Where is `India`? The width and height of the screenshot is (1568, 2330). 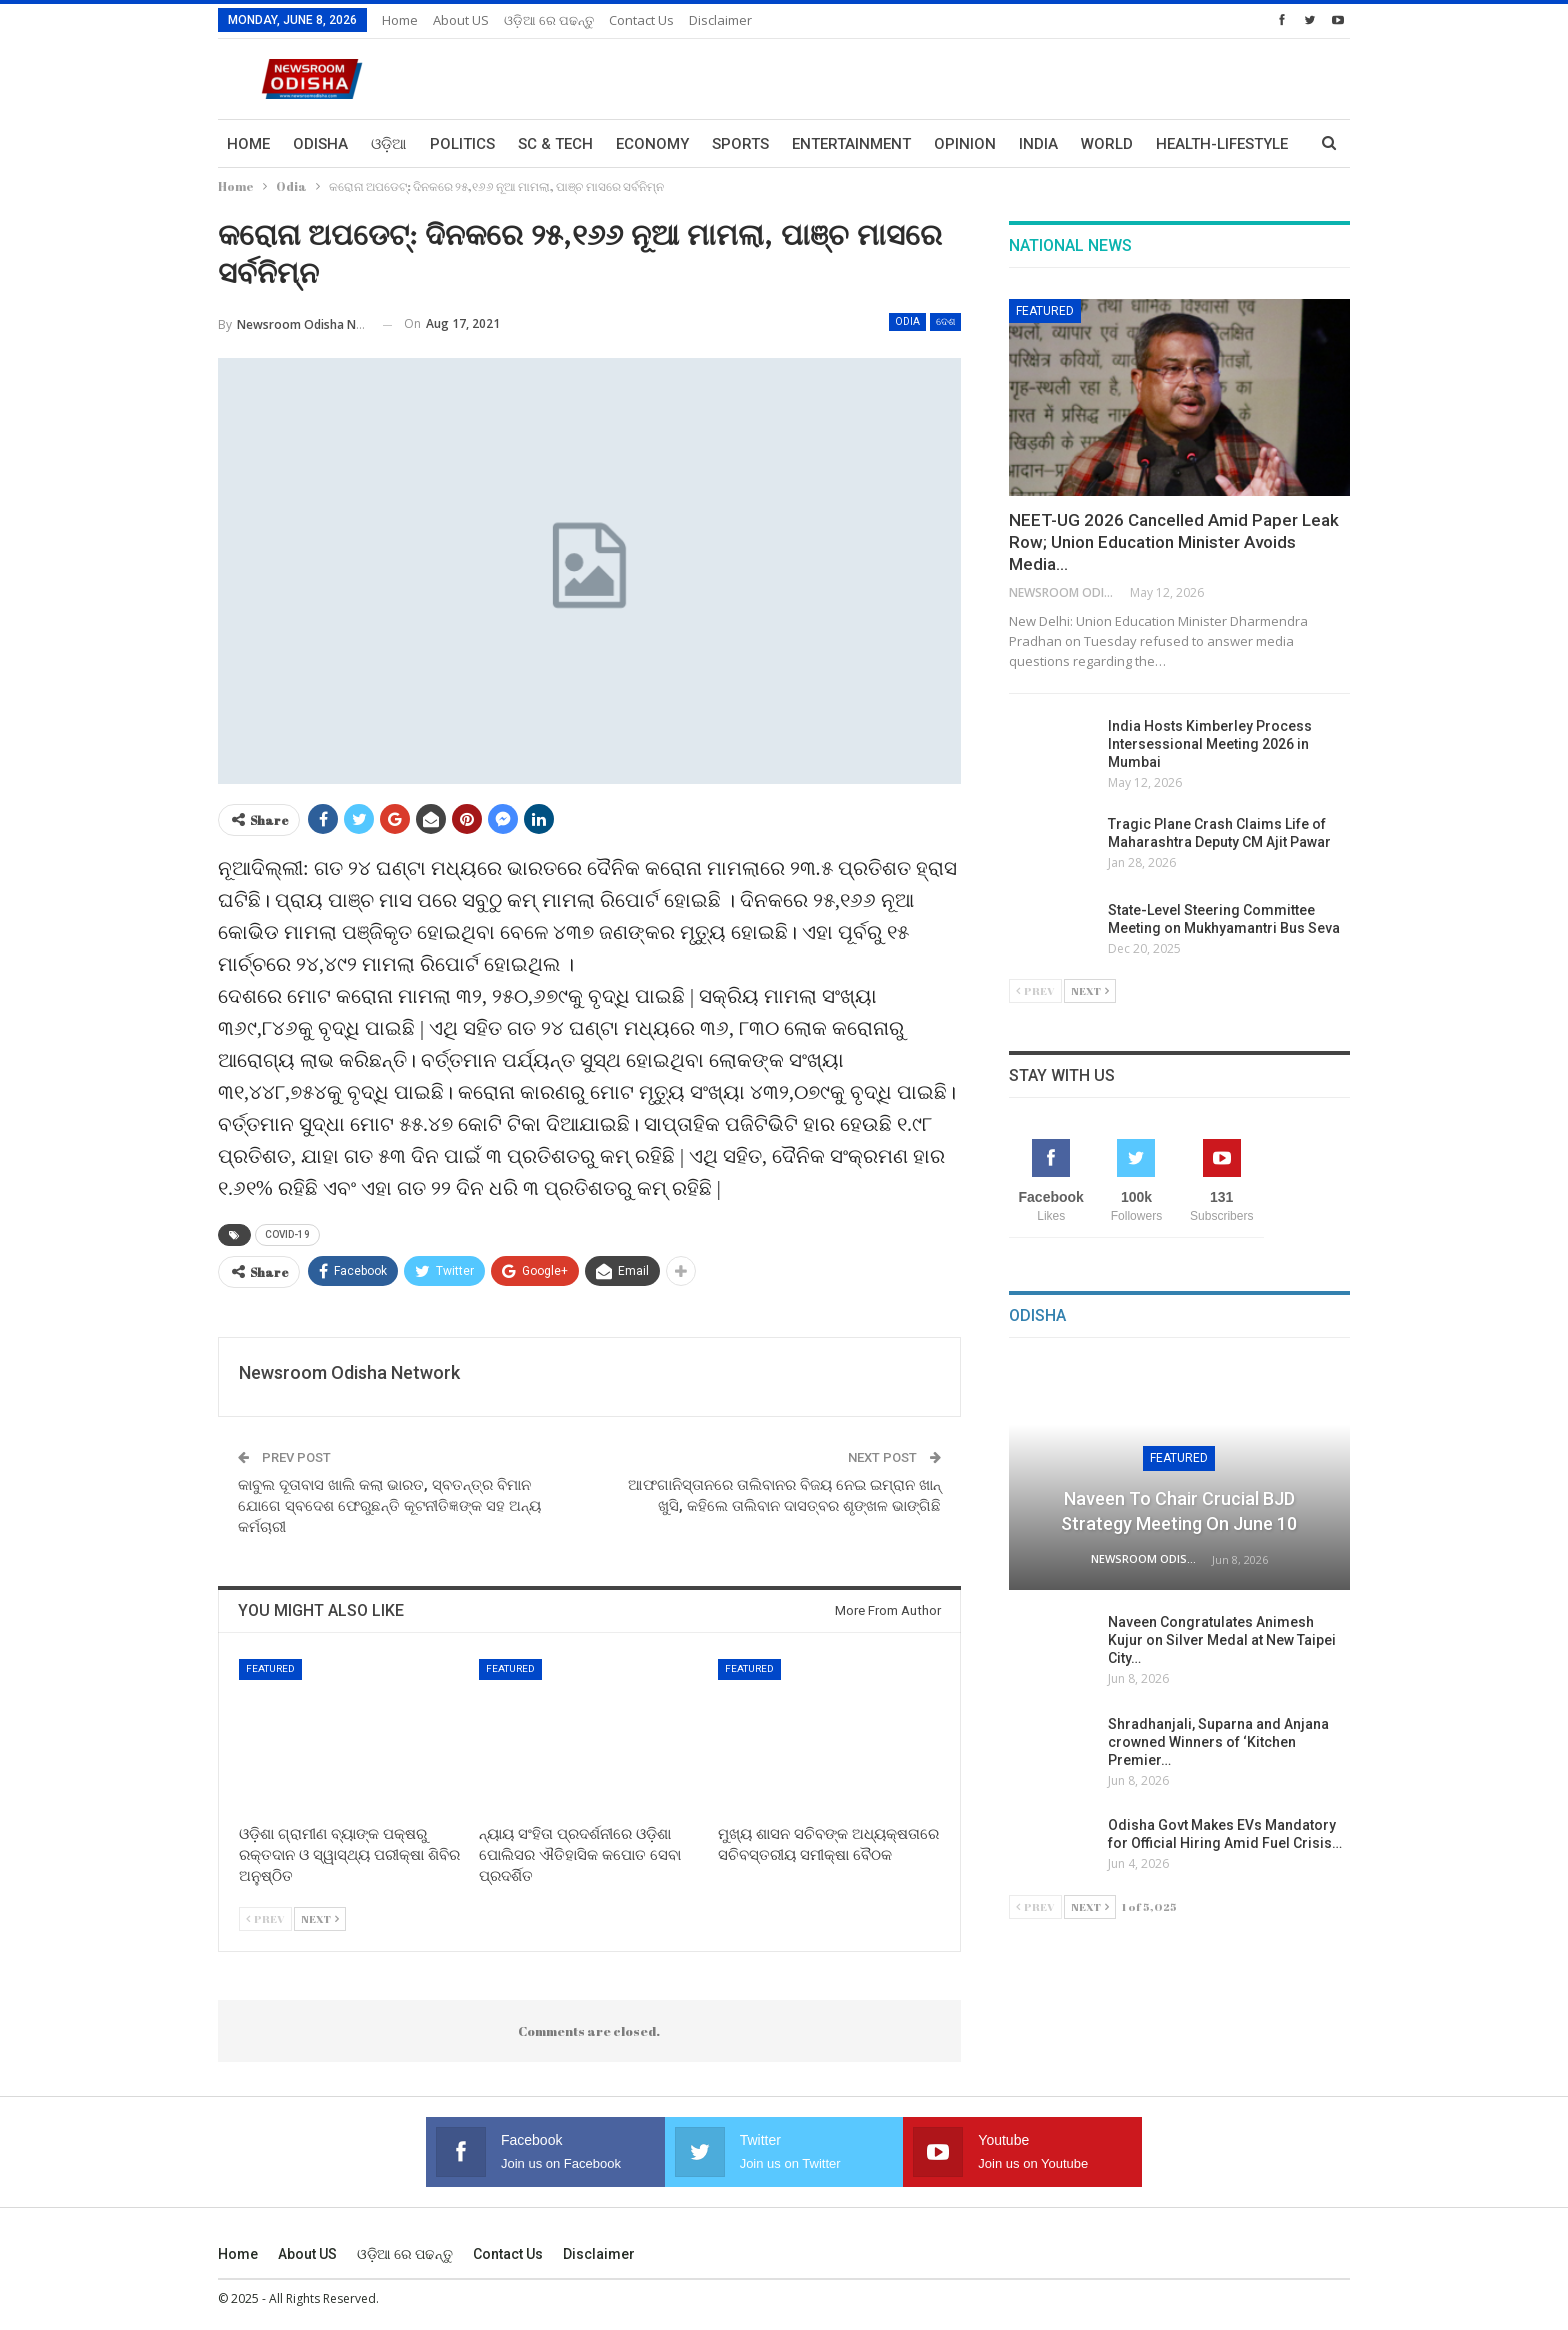 India is located at coordinates (1038, 144).